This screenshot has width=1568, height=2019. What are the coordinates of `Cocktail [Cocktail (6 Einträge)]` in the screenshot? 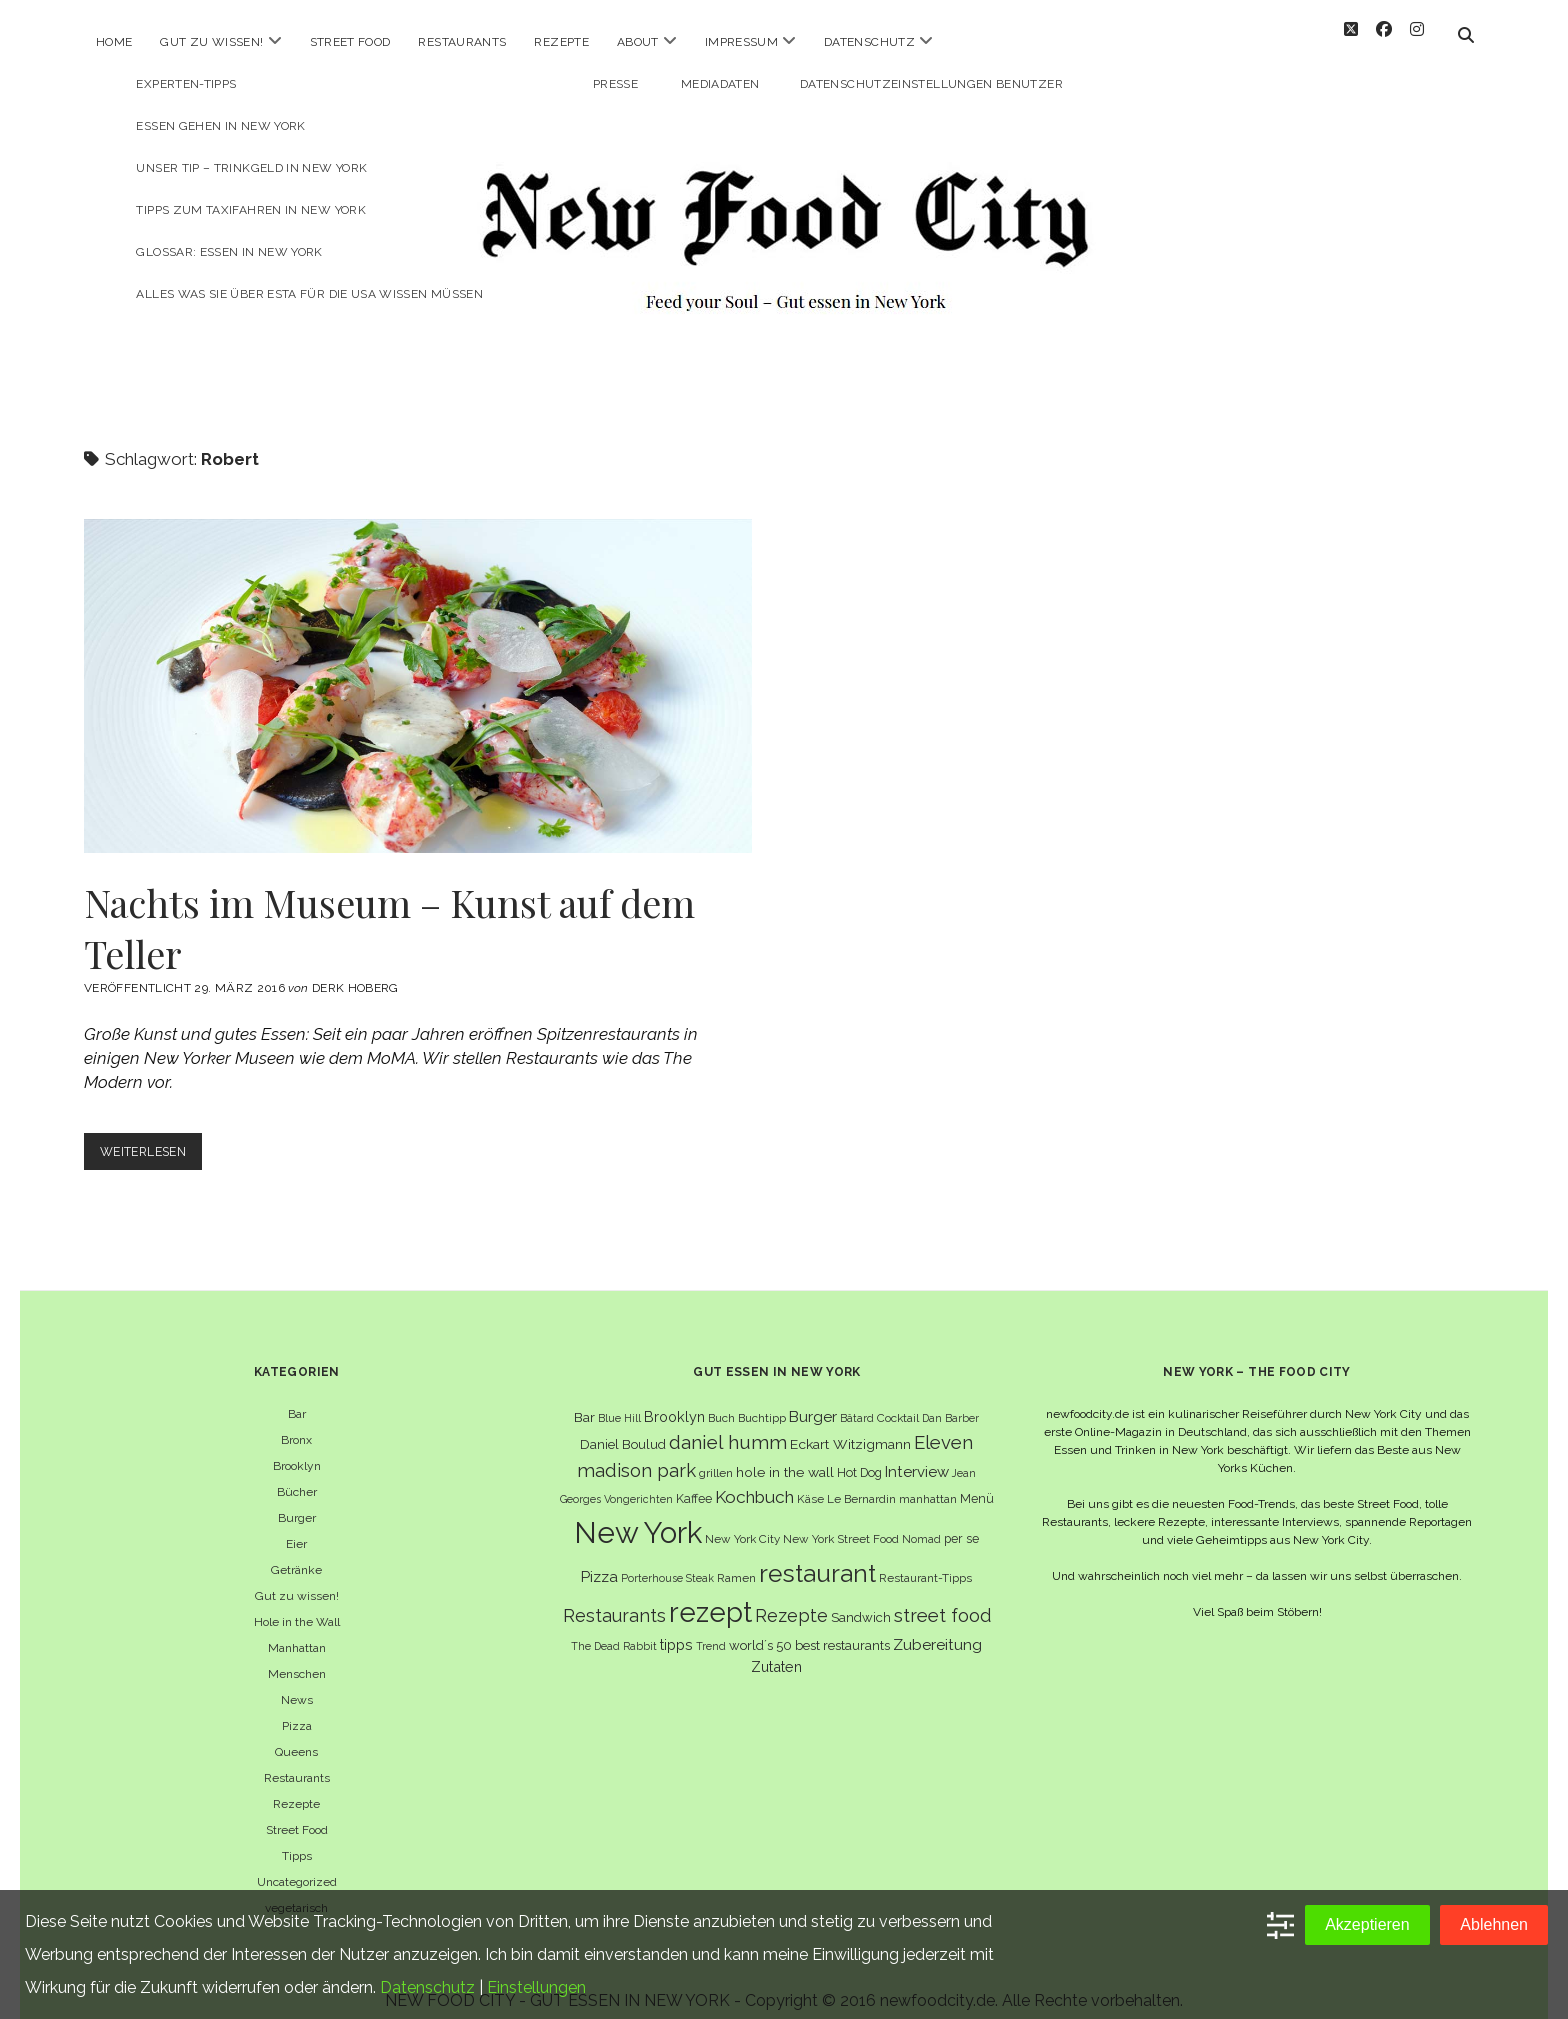 It's located at (898, 1400).